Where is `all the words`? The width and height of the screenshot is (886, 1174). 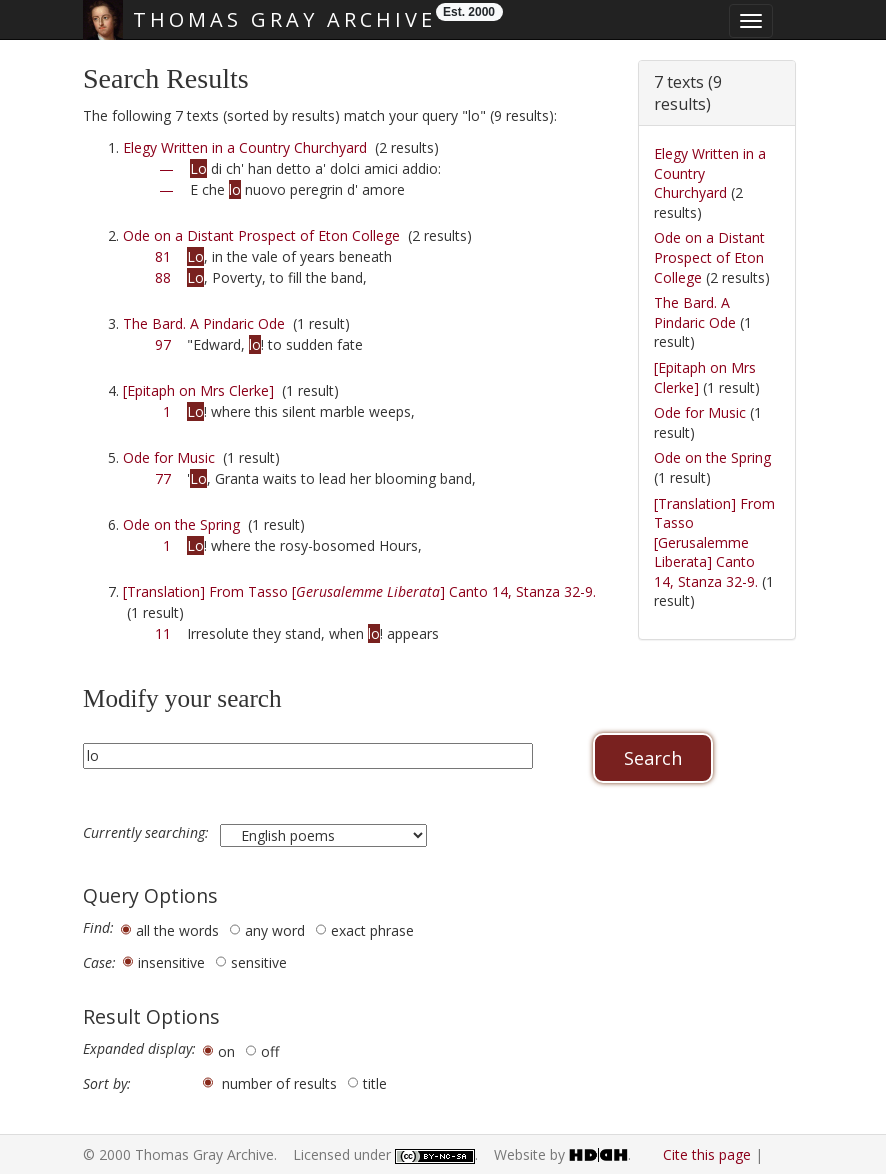
all the words is located at coordinates (177, 930).